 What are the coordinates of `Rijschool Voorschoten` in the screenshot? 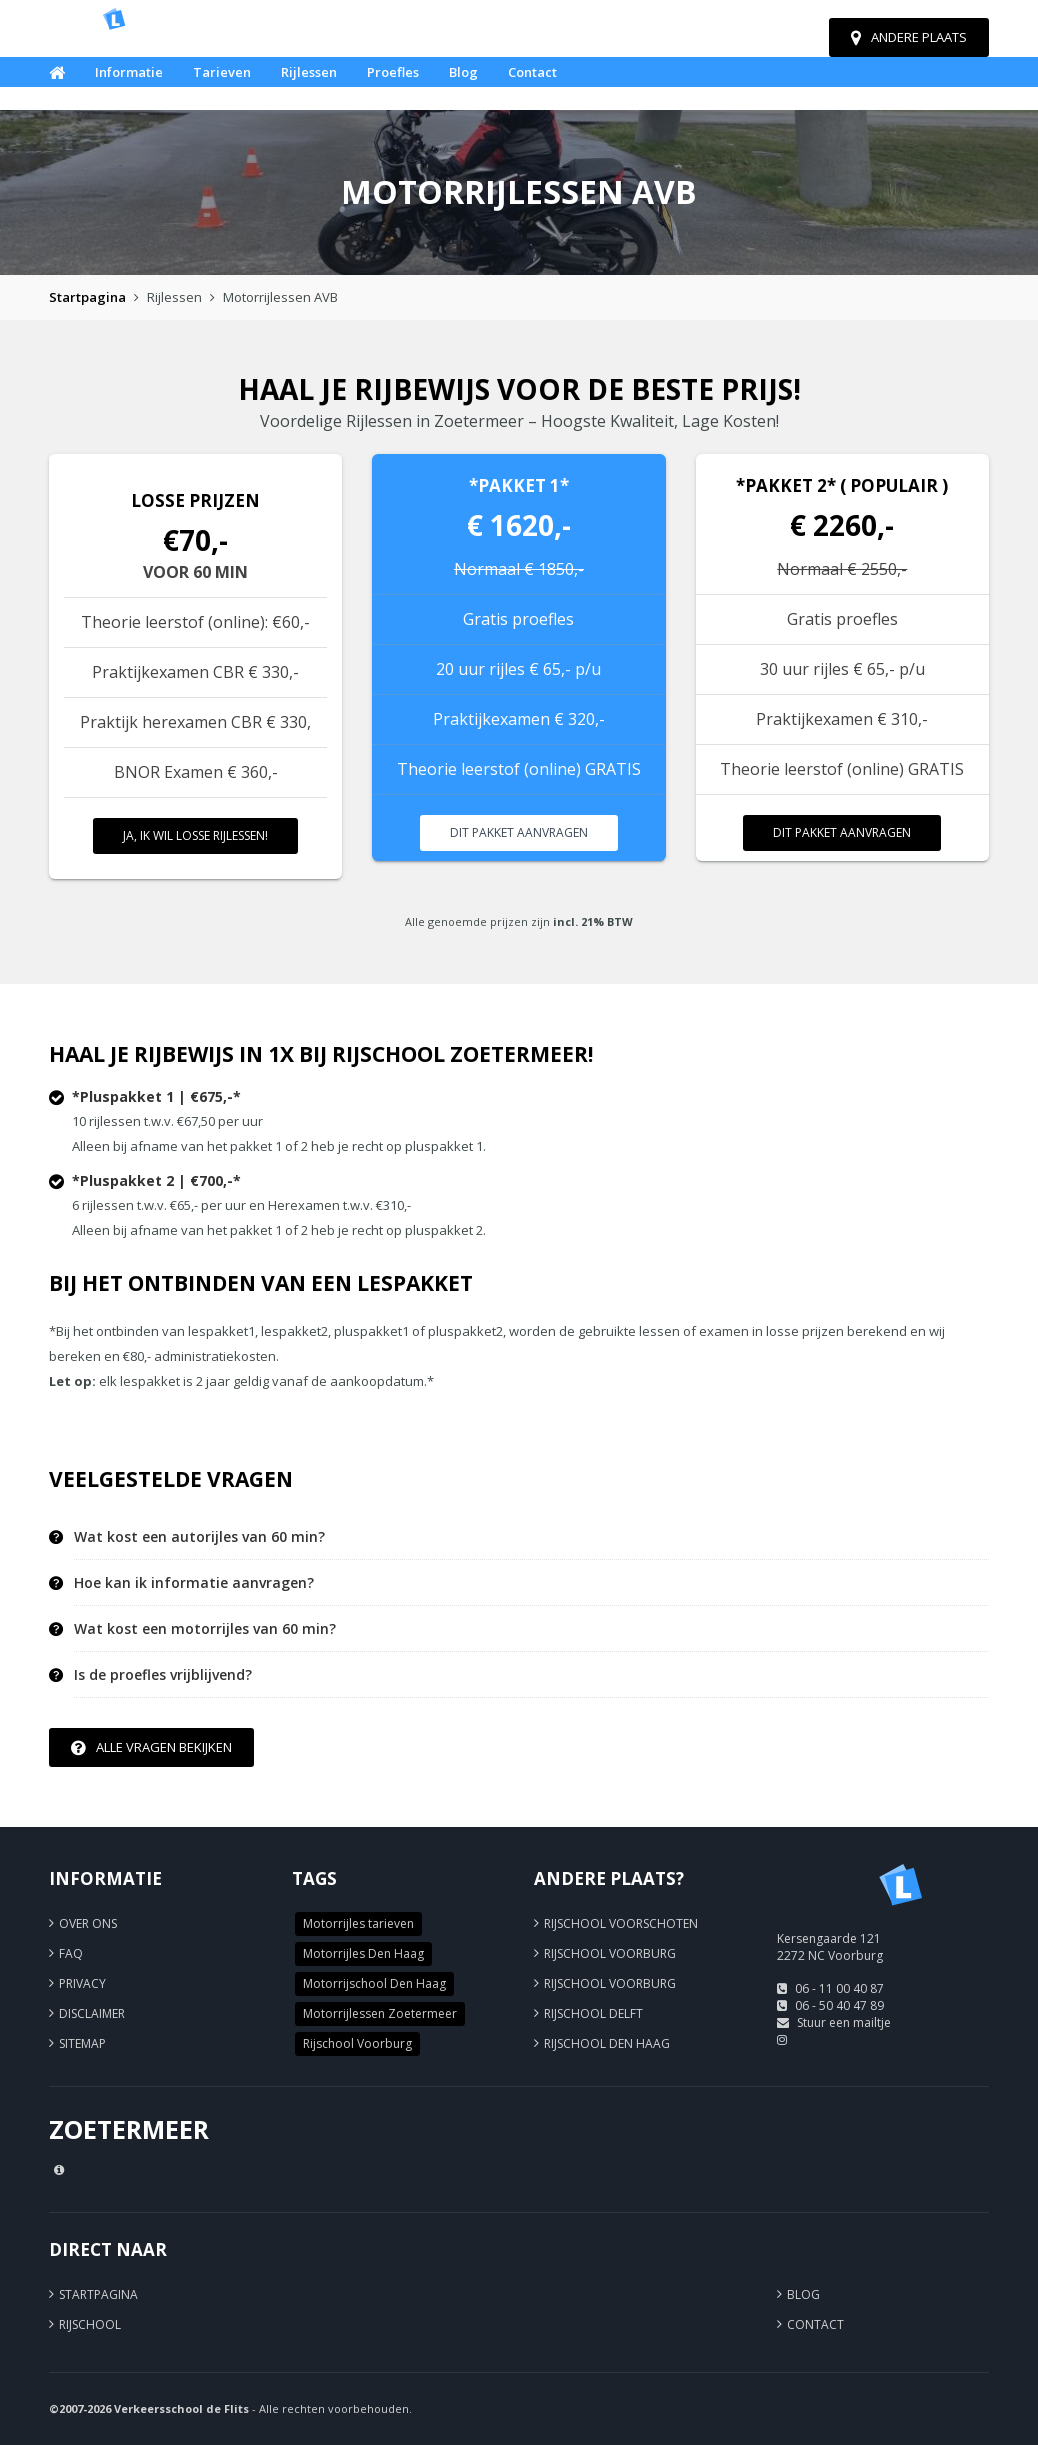 It's located at (621, 1923).